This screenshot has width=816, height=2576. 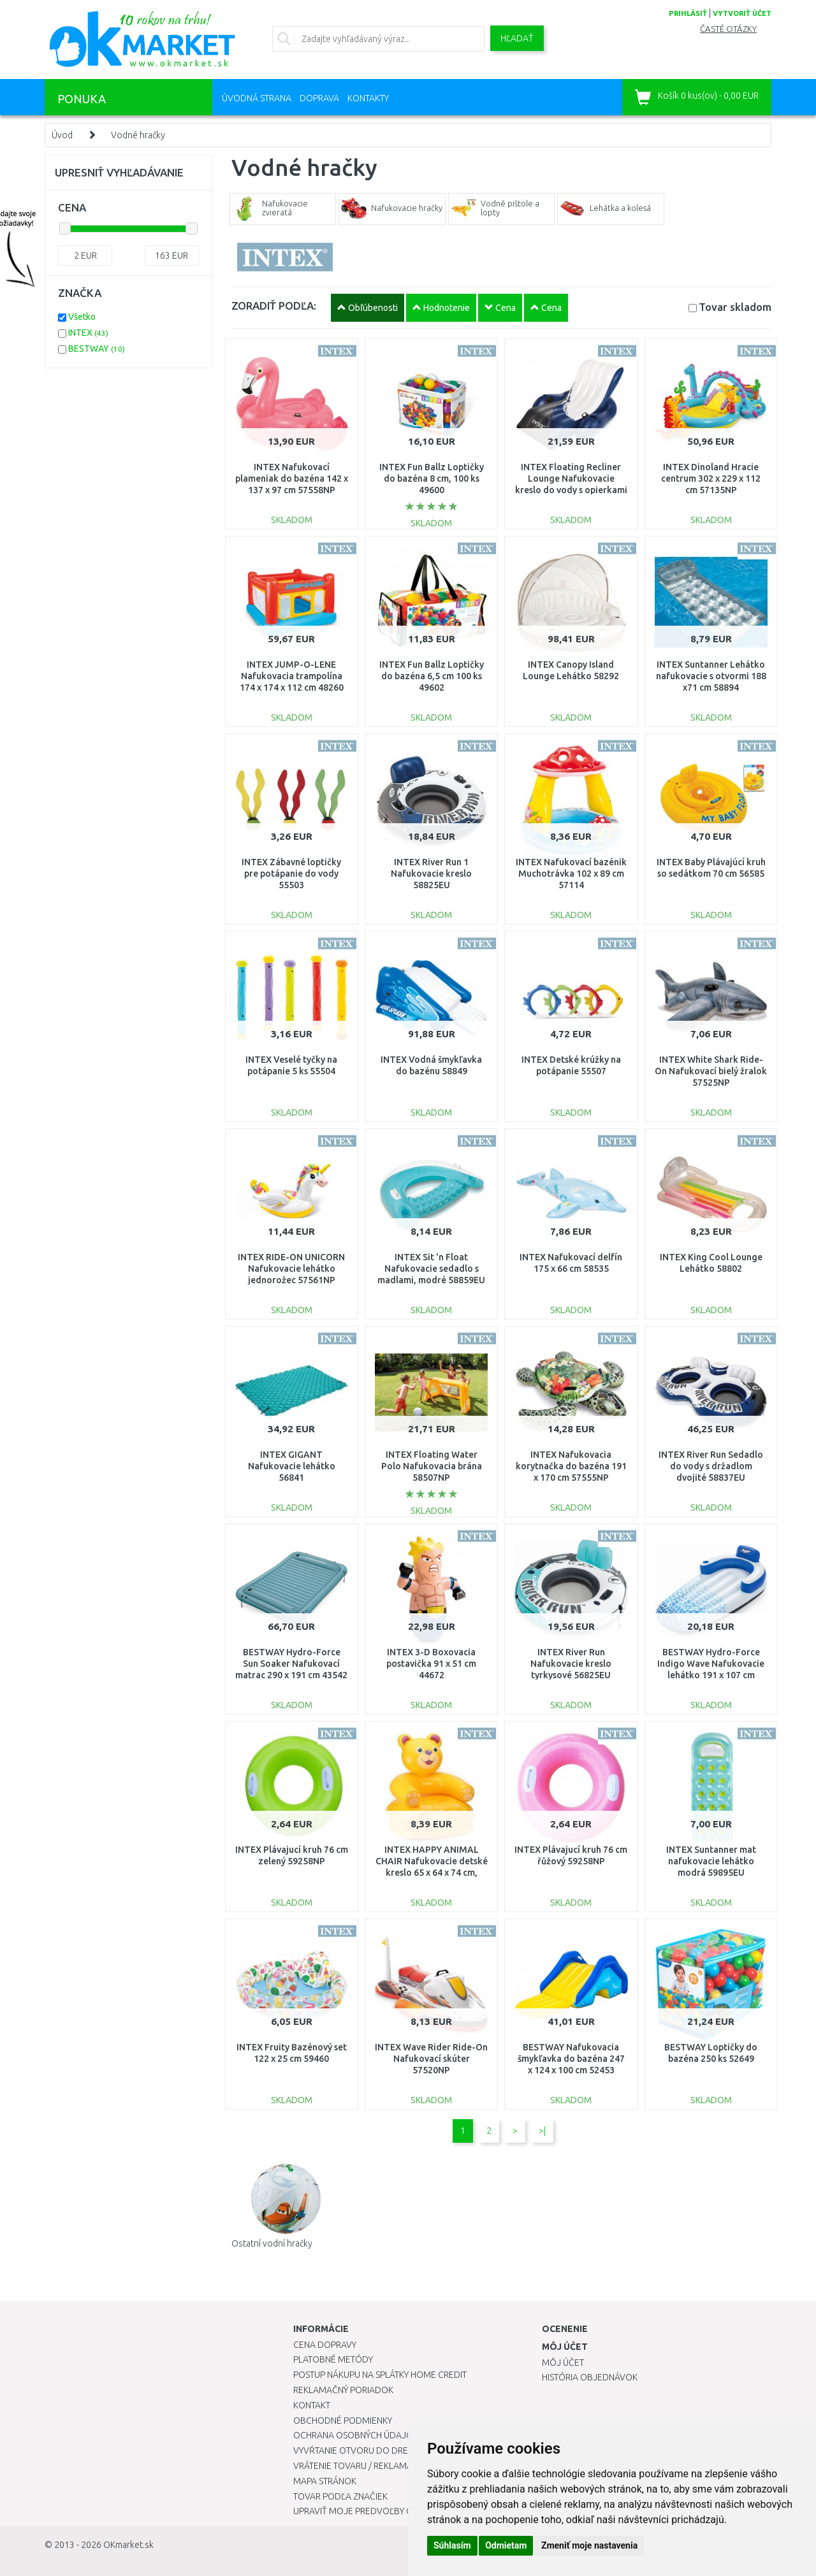 I want to click on Môj účet, so click(x=563, y=2362).